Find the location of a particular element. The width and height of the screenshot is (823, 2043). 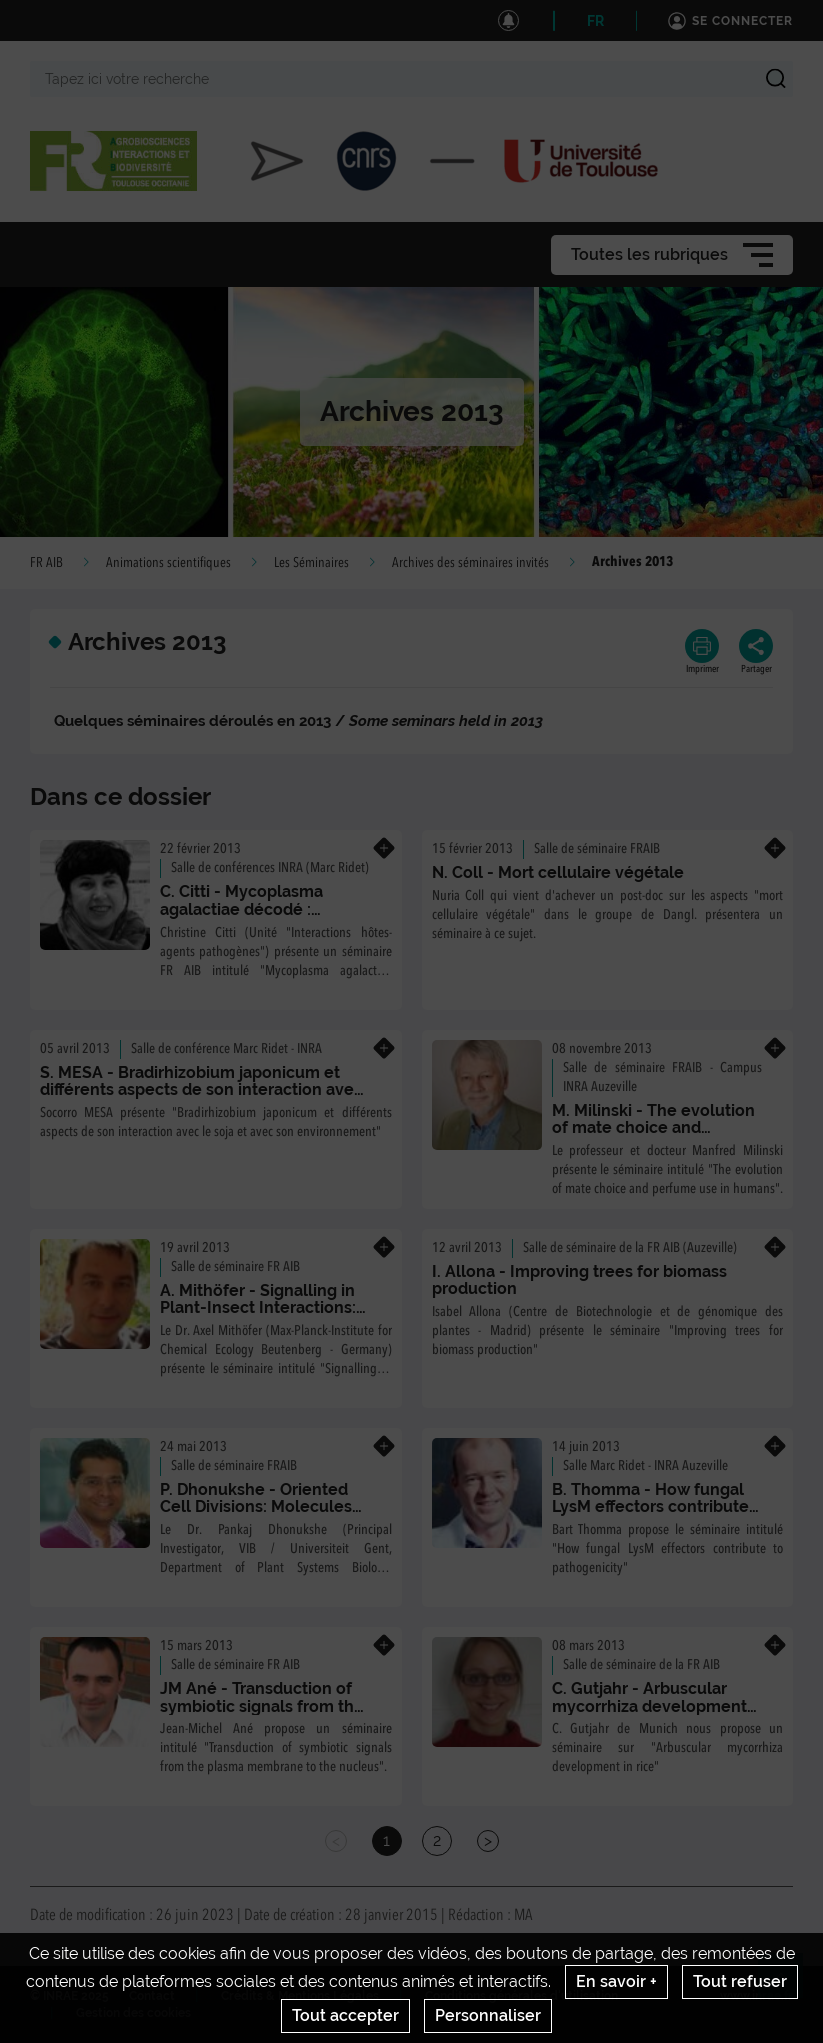

Gestion des cookies is located at coordinates (133, 2013).